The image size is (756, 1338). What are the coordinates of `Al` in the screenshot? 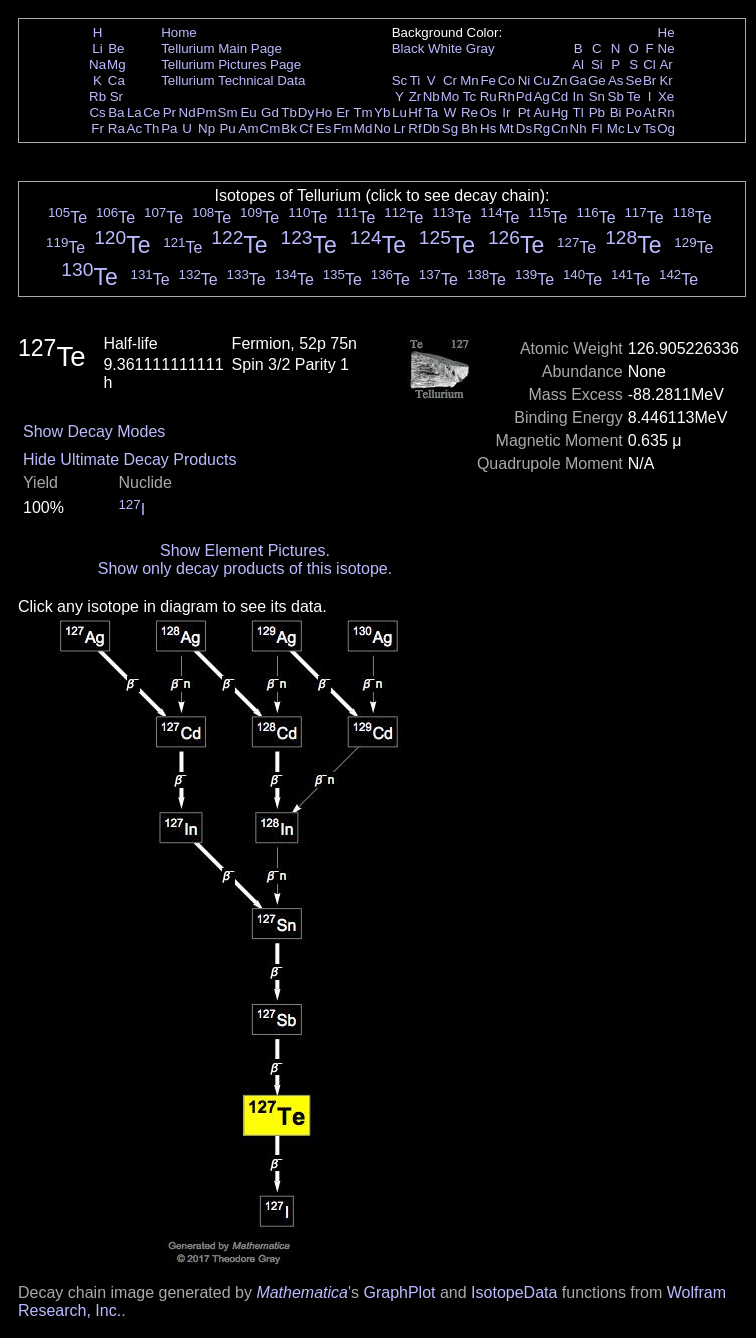 It's located at (578, 64).